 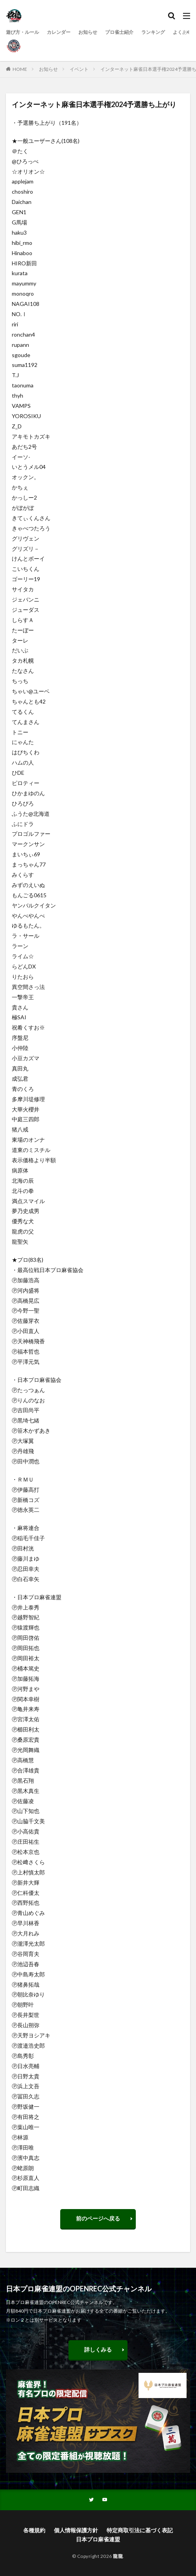 I want to click on HOME, so click(x=20, y=69).